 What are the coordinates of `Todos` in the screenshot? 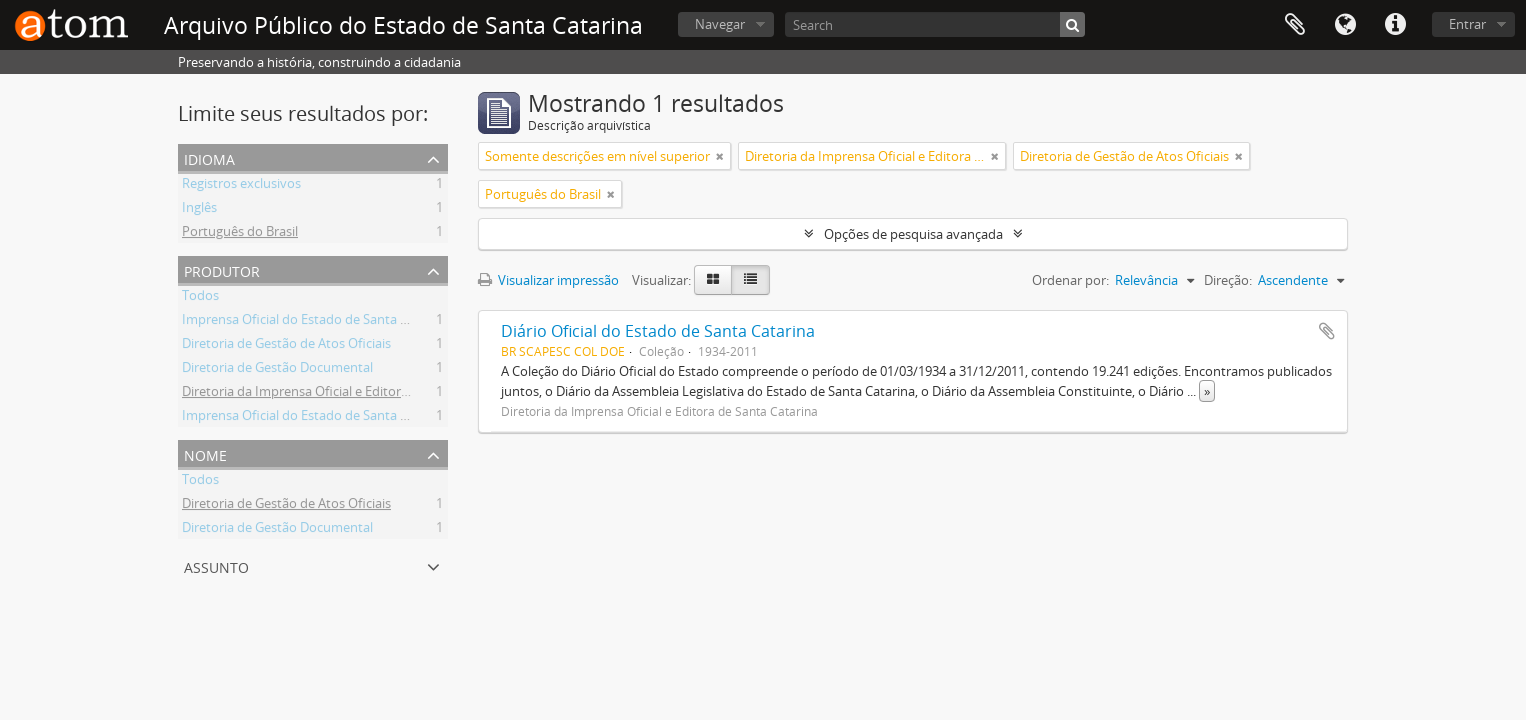 It's located at (200, 298).